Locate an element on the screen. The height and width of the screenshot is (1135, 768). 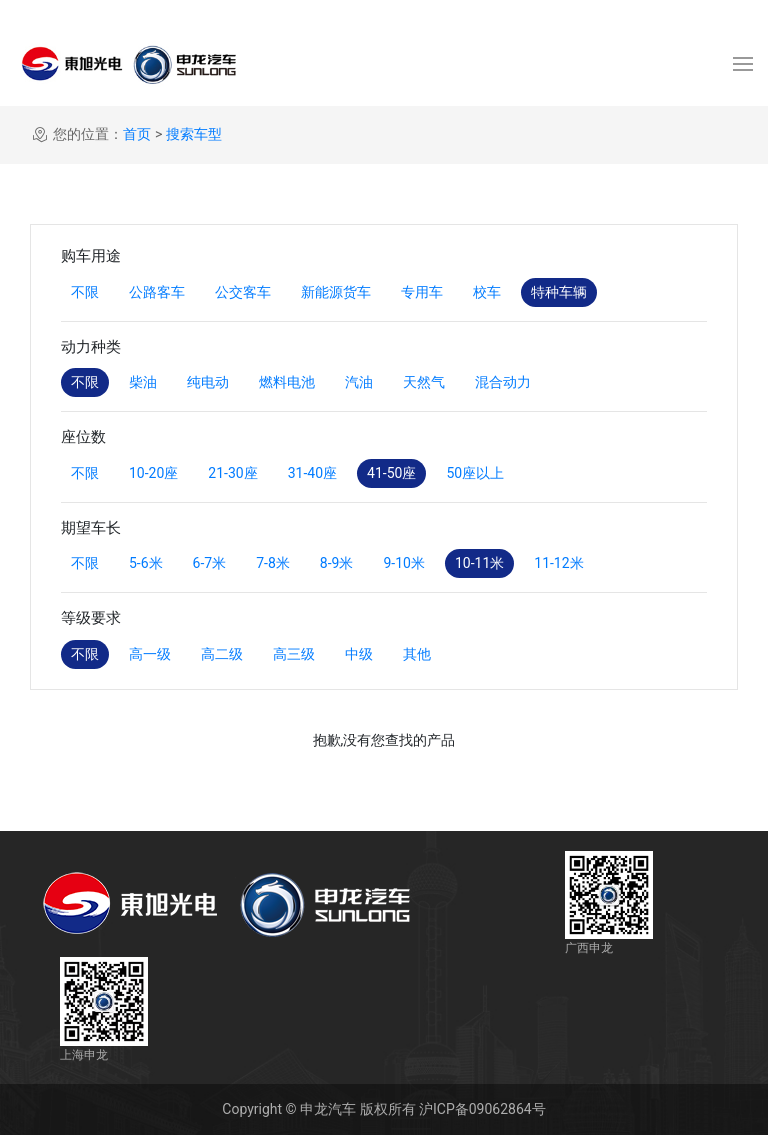
6-7米 is located at coordinates (210, 563).